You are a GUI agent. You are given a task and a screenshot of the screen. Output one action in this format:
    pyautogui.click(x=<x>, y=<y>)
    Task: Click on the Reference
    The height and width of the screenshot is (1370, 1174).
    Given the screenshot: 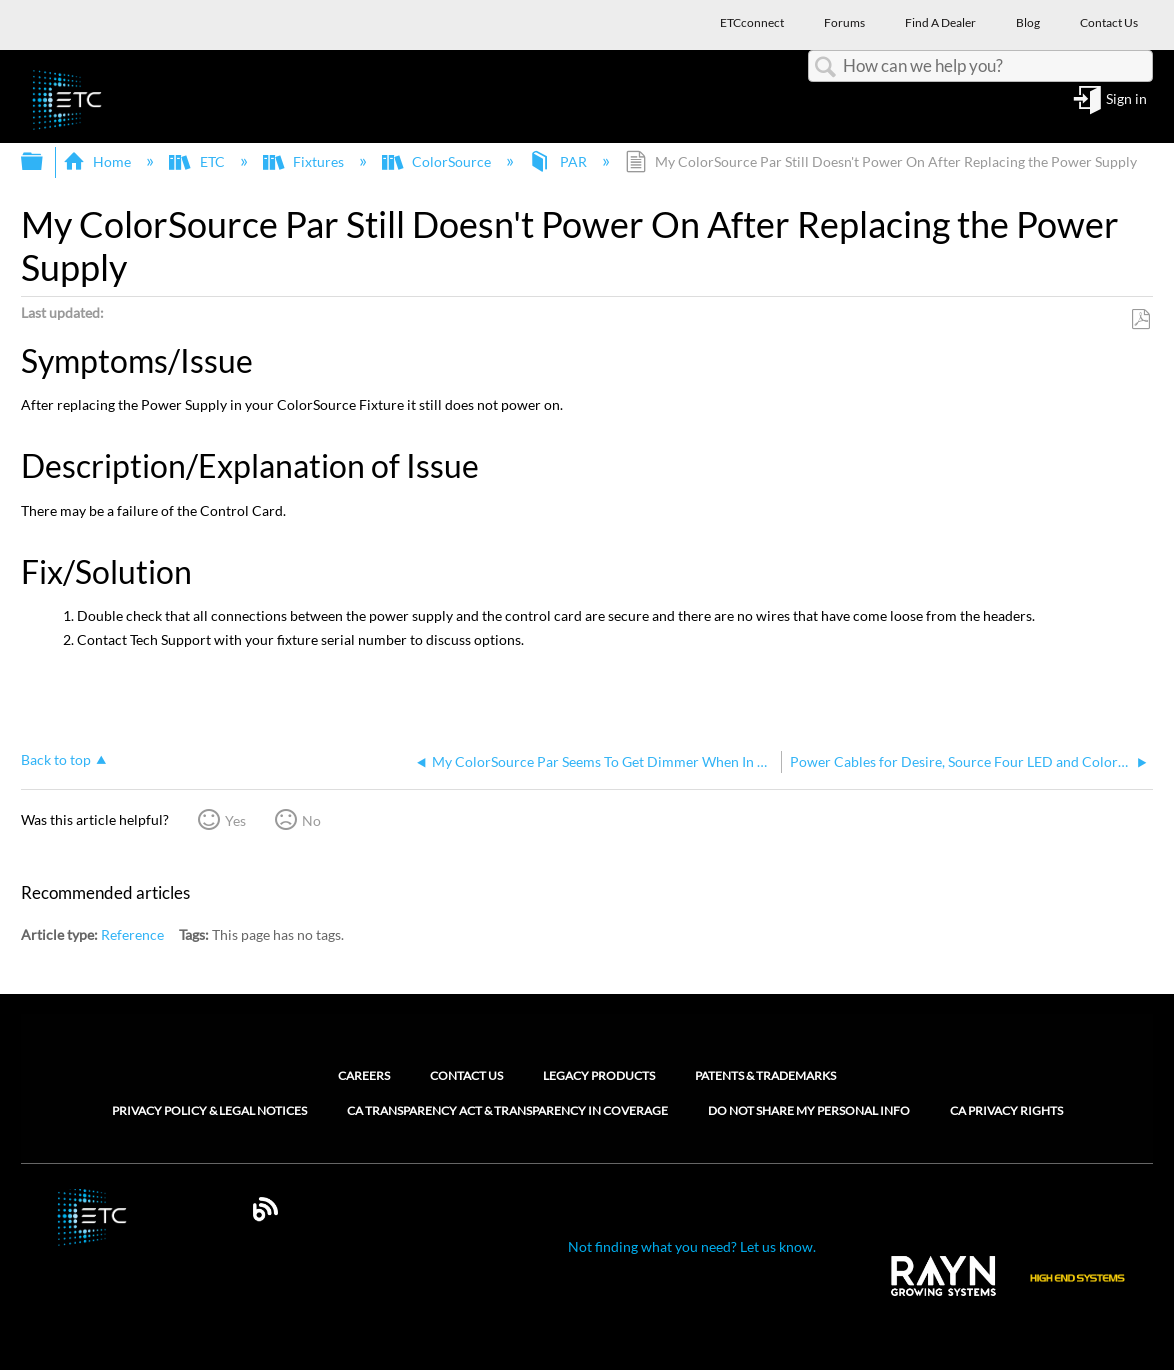 What is the action you would take?
    pyautogui.click(x=132, y=934)
    